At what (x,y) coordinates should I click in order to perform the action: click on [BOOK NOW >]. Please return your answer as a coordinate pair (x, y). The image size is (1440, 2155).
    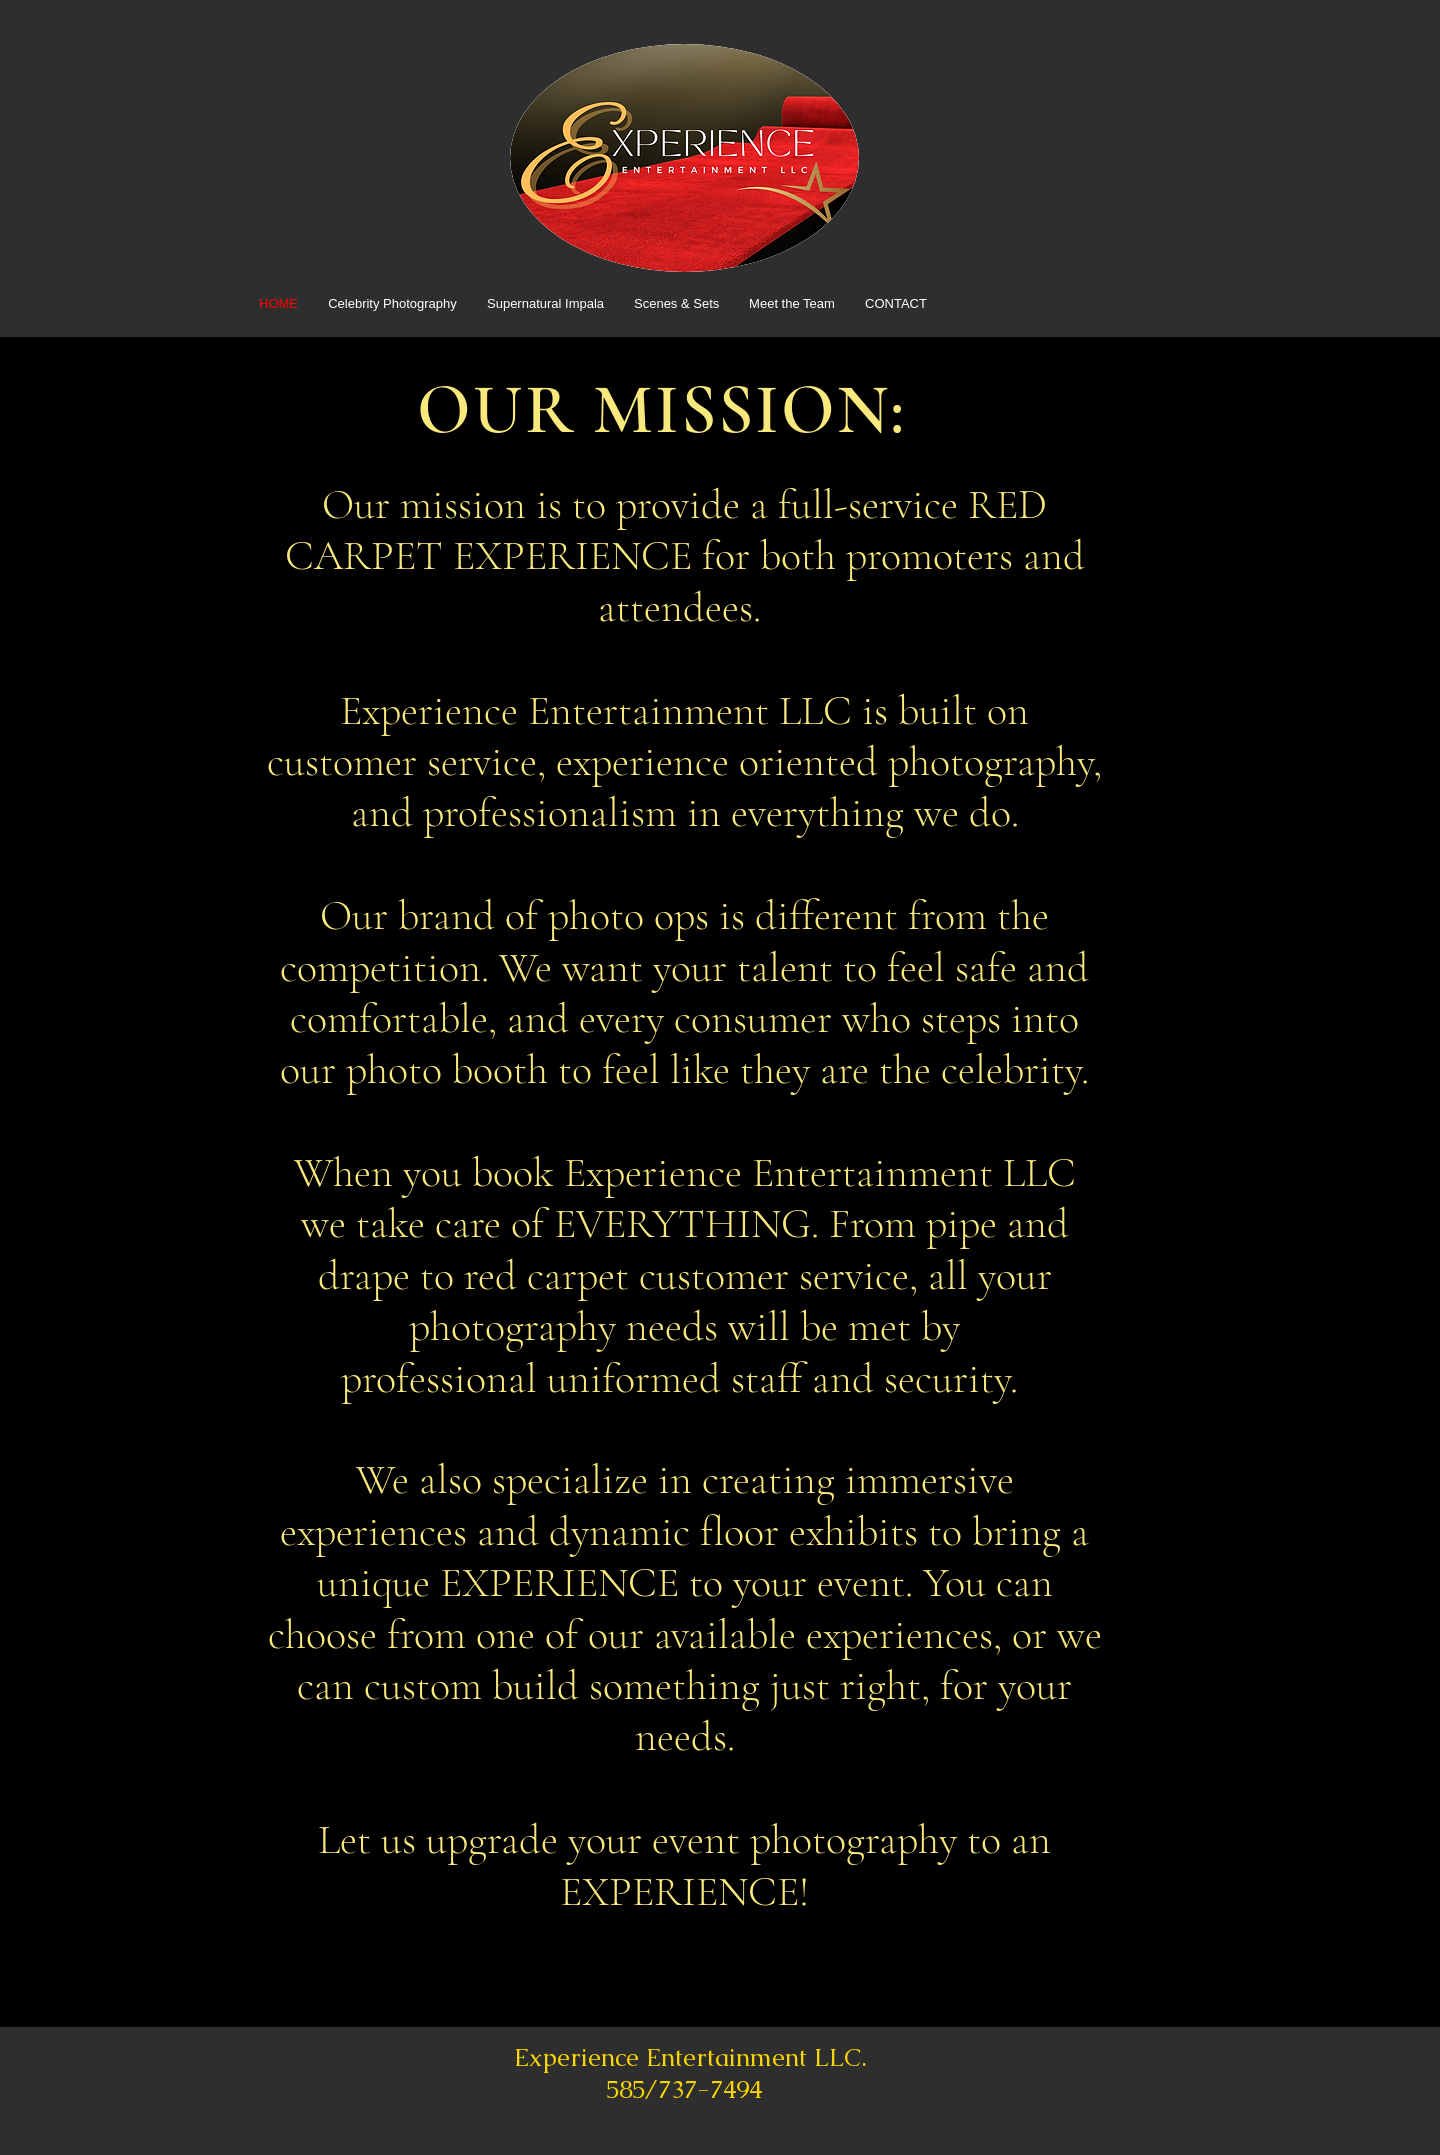
    Looking at the image, I should click on (392, 1947).